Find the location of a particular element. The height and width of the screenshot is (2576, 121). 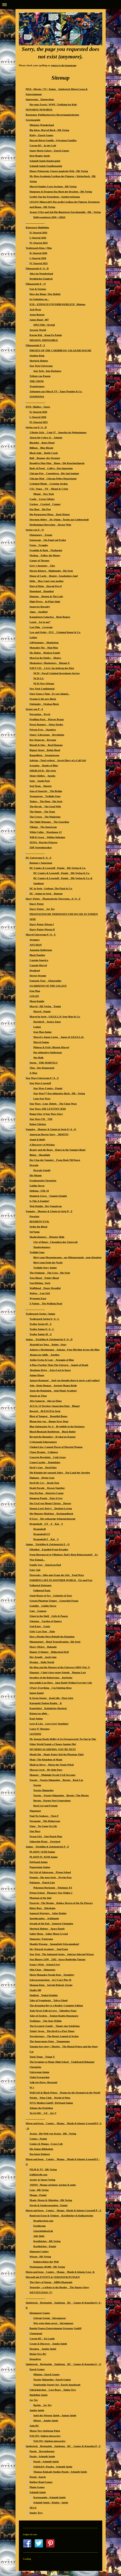

Barbie _ Joy Toy is located at coordinates (42, 2405).